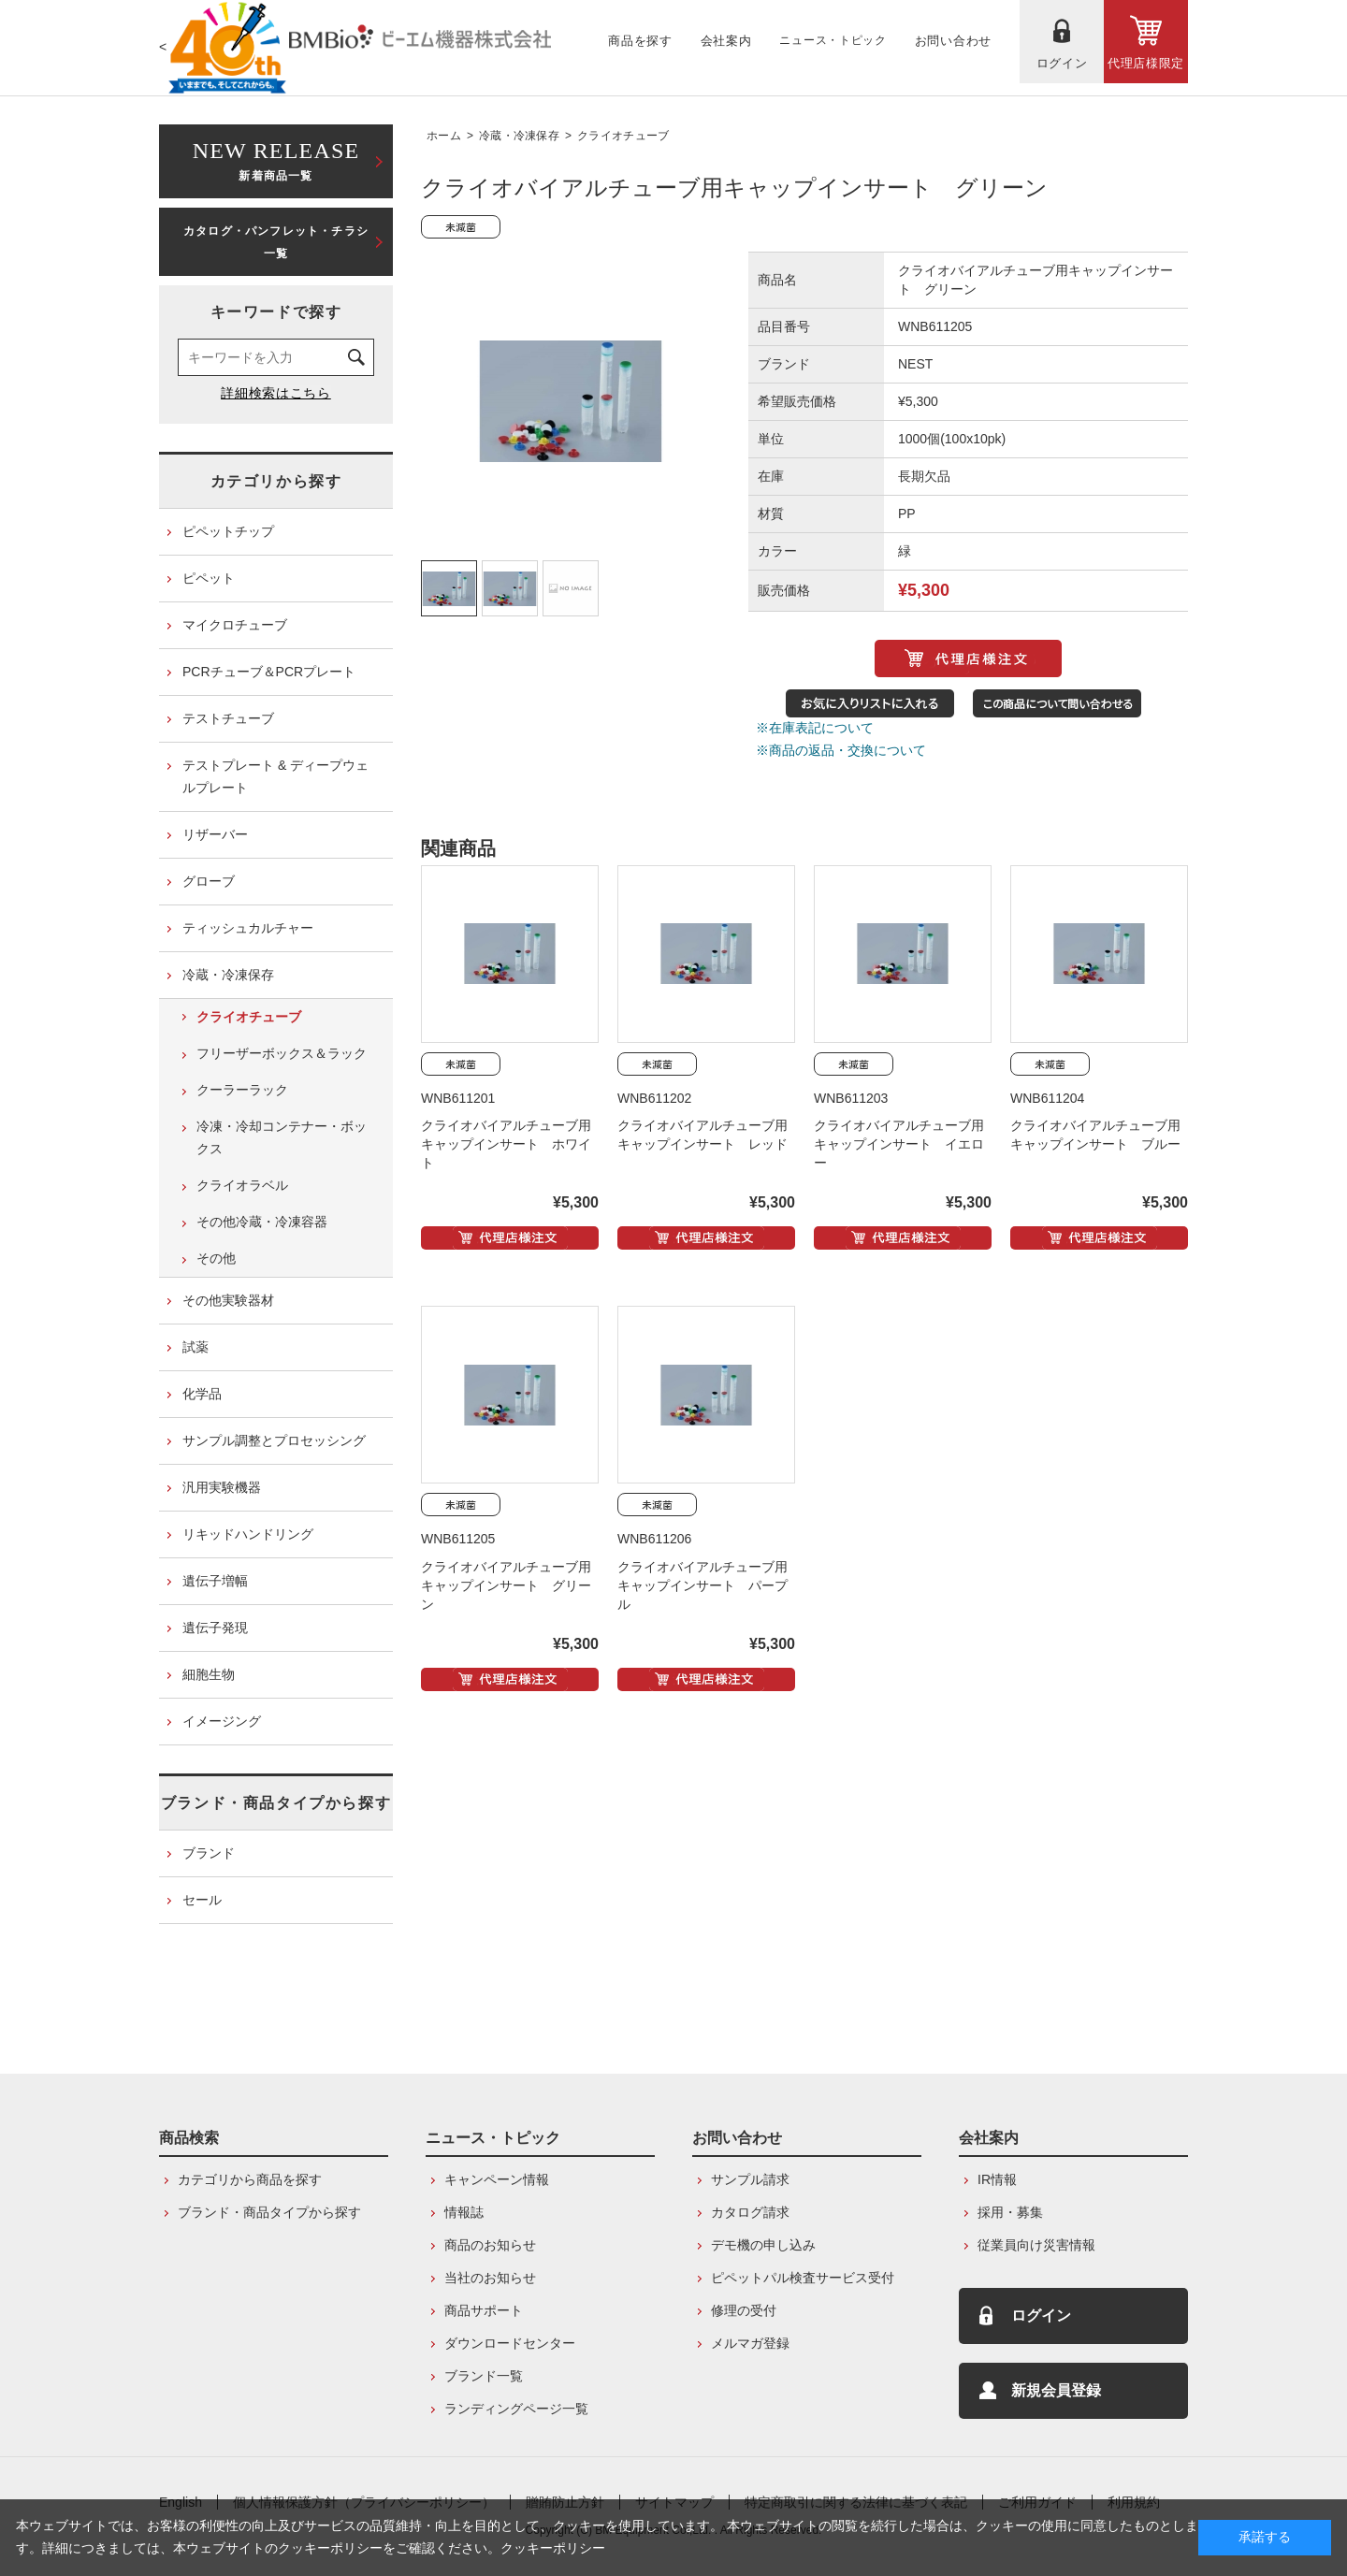 This screenshot has height=2576, width=1347. What do you see at coordinates (506, 1144) in the screenshot?
I see `クライオバイアルチューブ用キャップインサート ホワイト` at bounding box center [506, 1144].